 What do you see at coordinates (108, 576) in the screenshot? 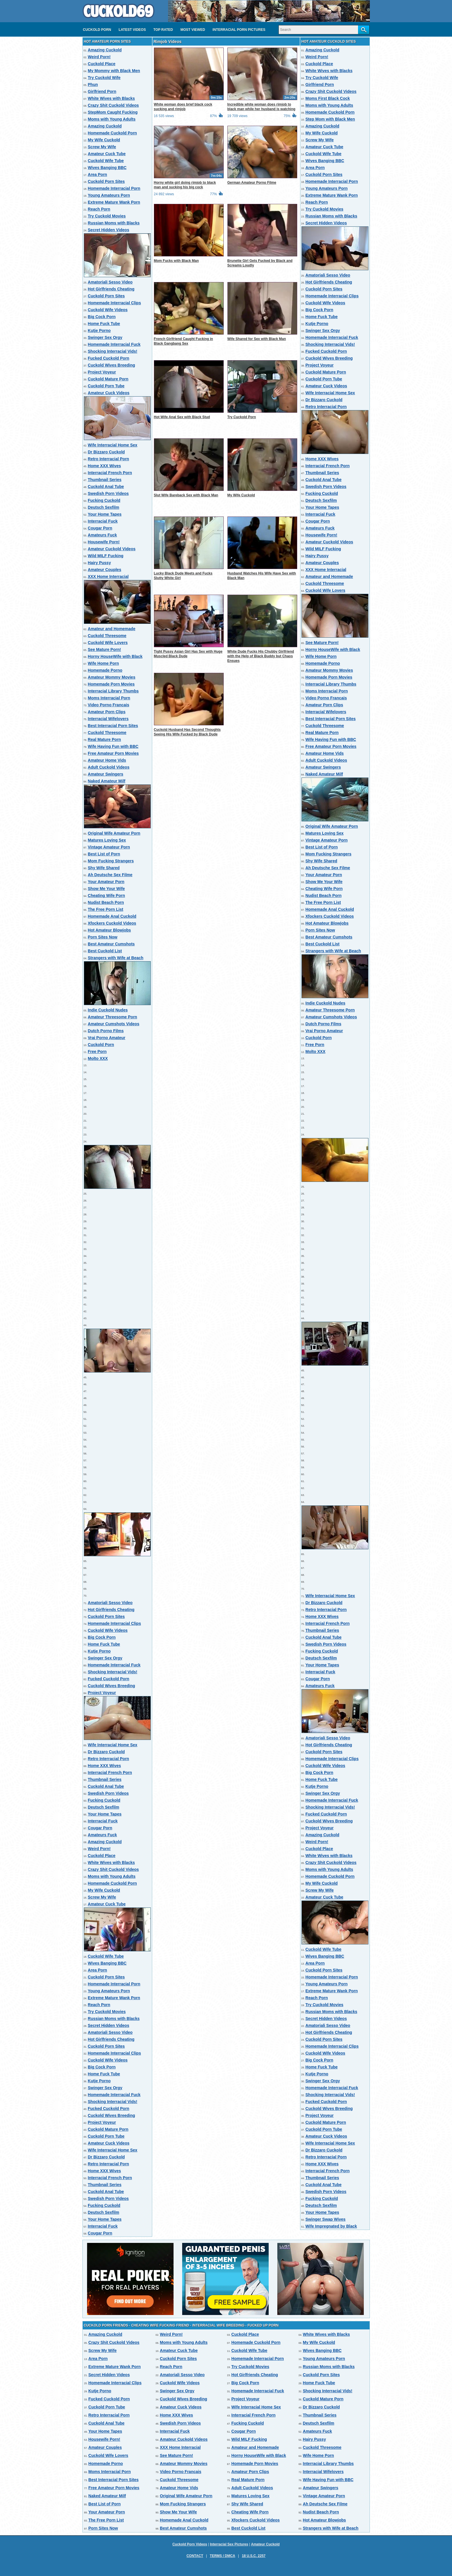
I see `XXX Home Interracial` at bounding box center [108, 576].